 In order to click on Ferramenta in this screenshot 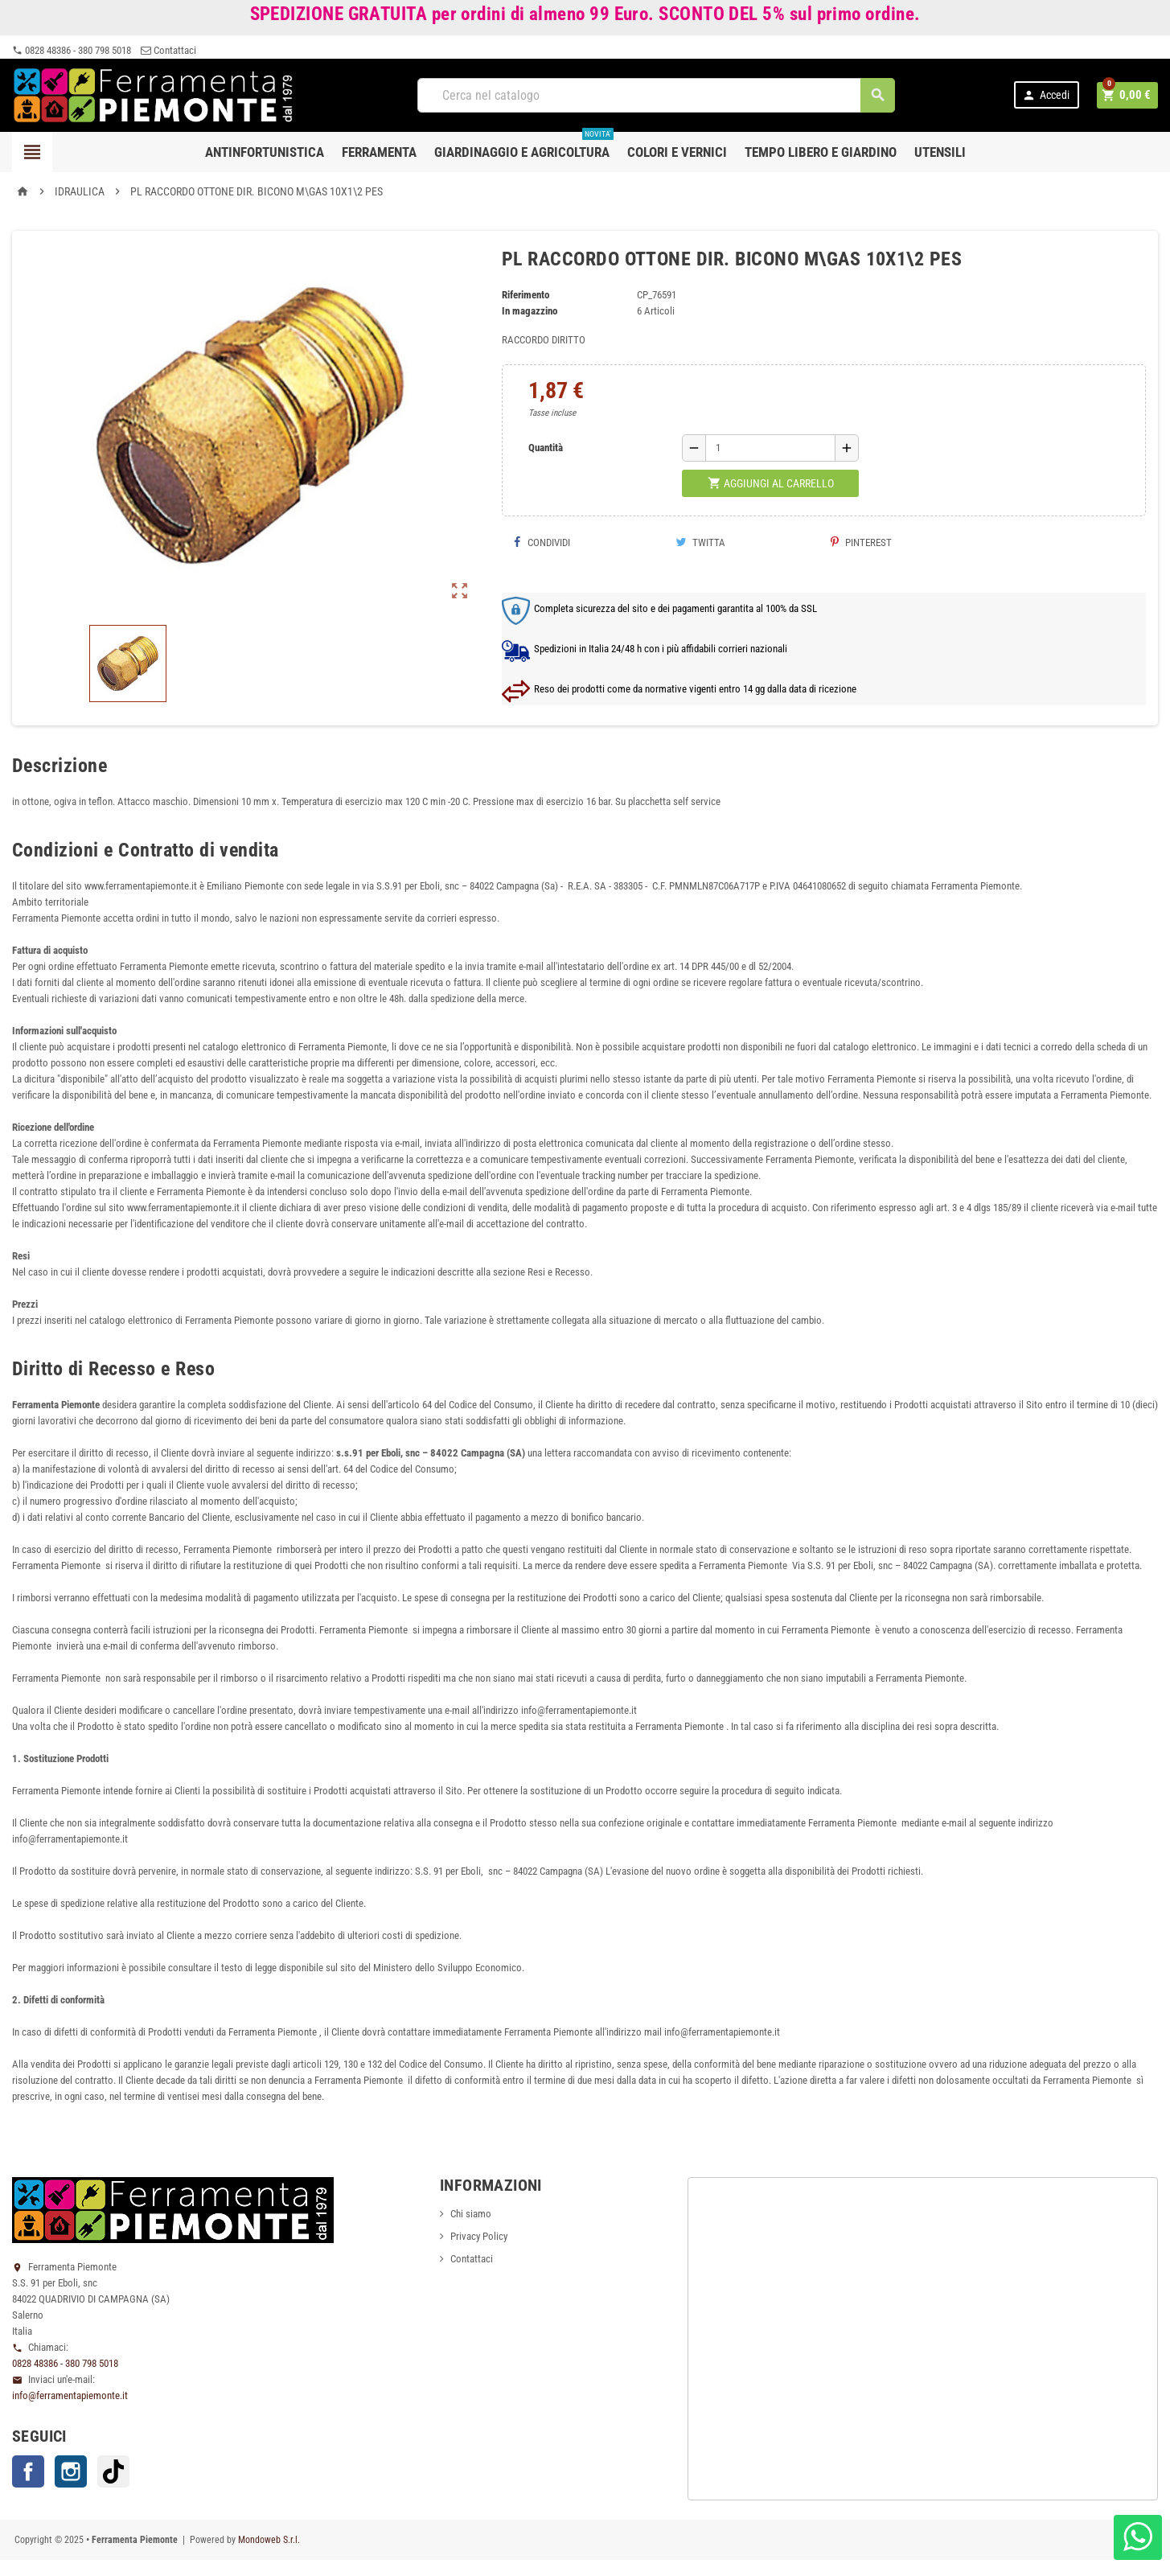, I will do `click(379, 152)`.